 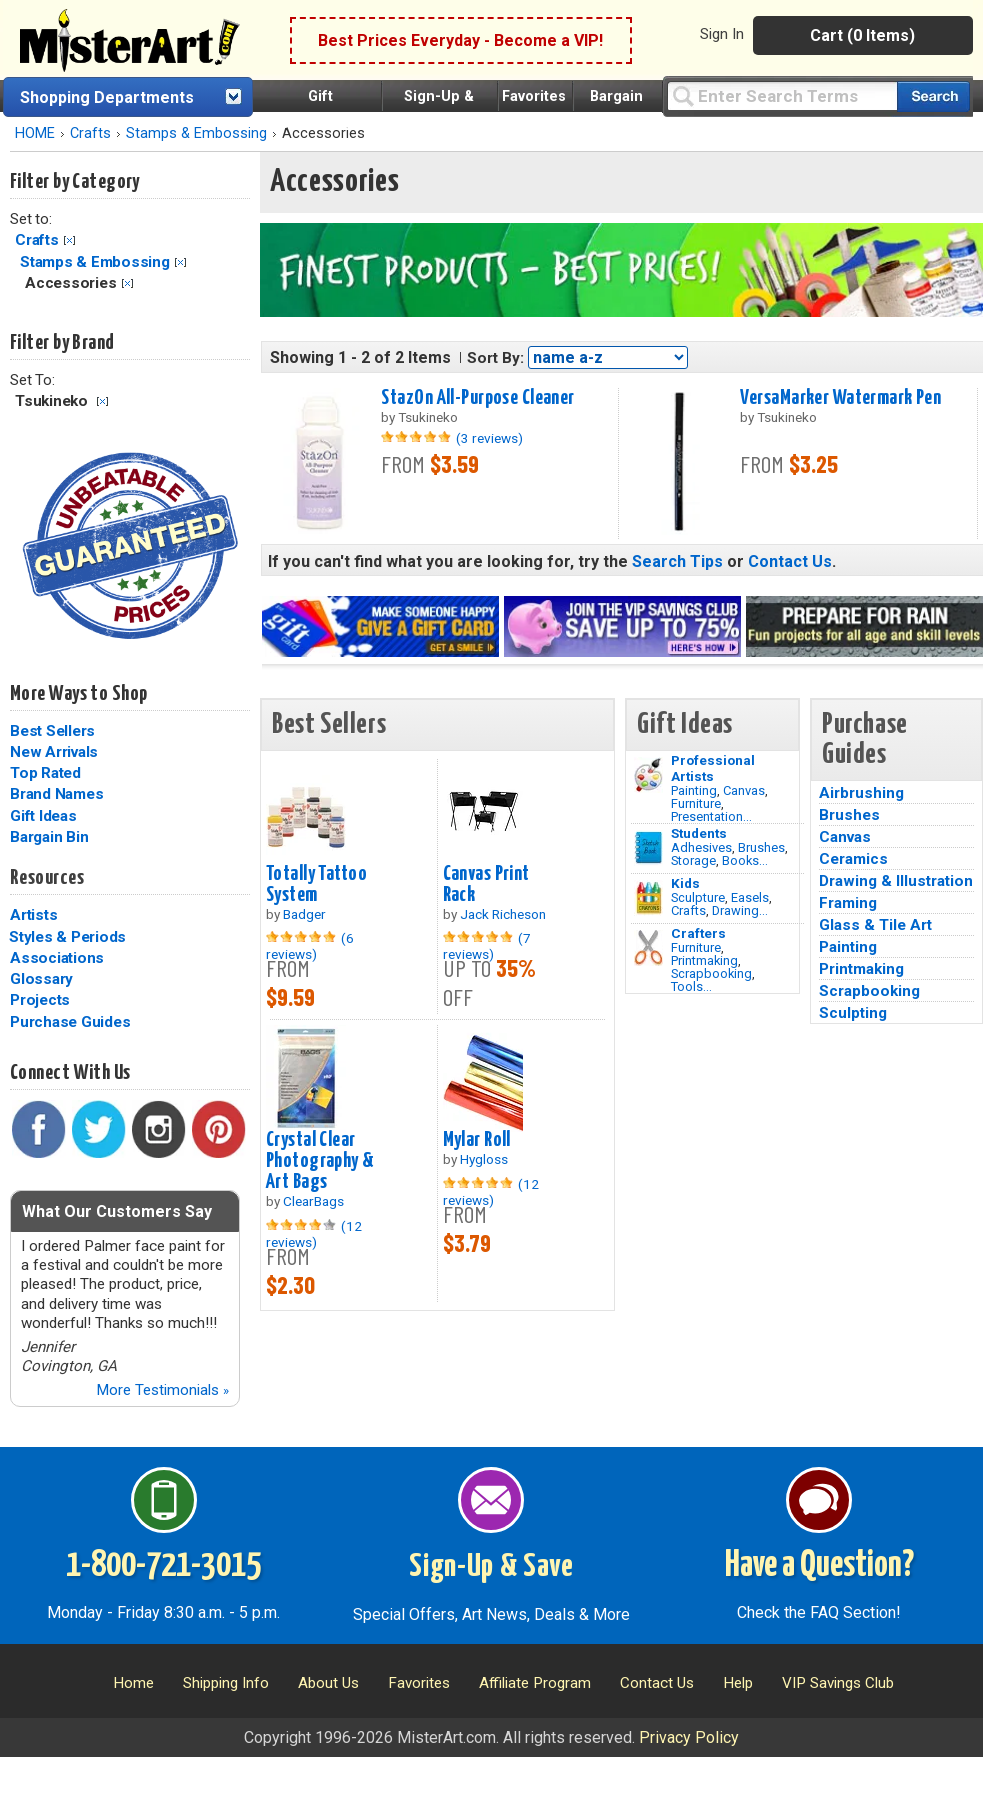 What do you see at coordinates (691, 986) in the screenshot?
I see `Tools...` at bounding box center [691, 986].